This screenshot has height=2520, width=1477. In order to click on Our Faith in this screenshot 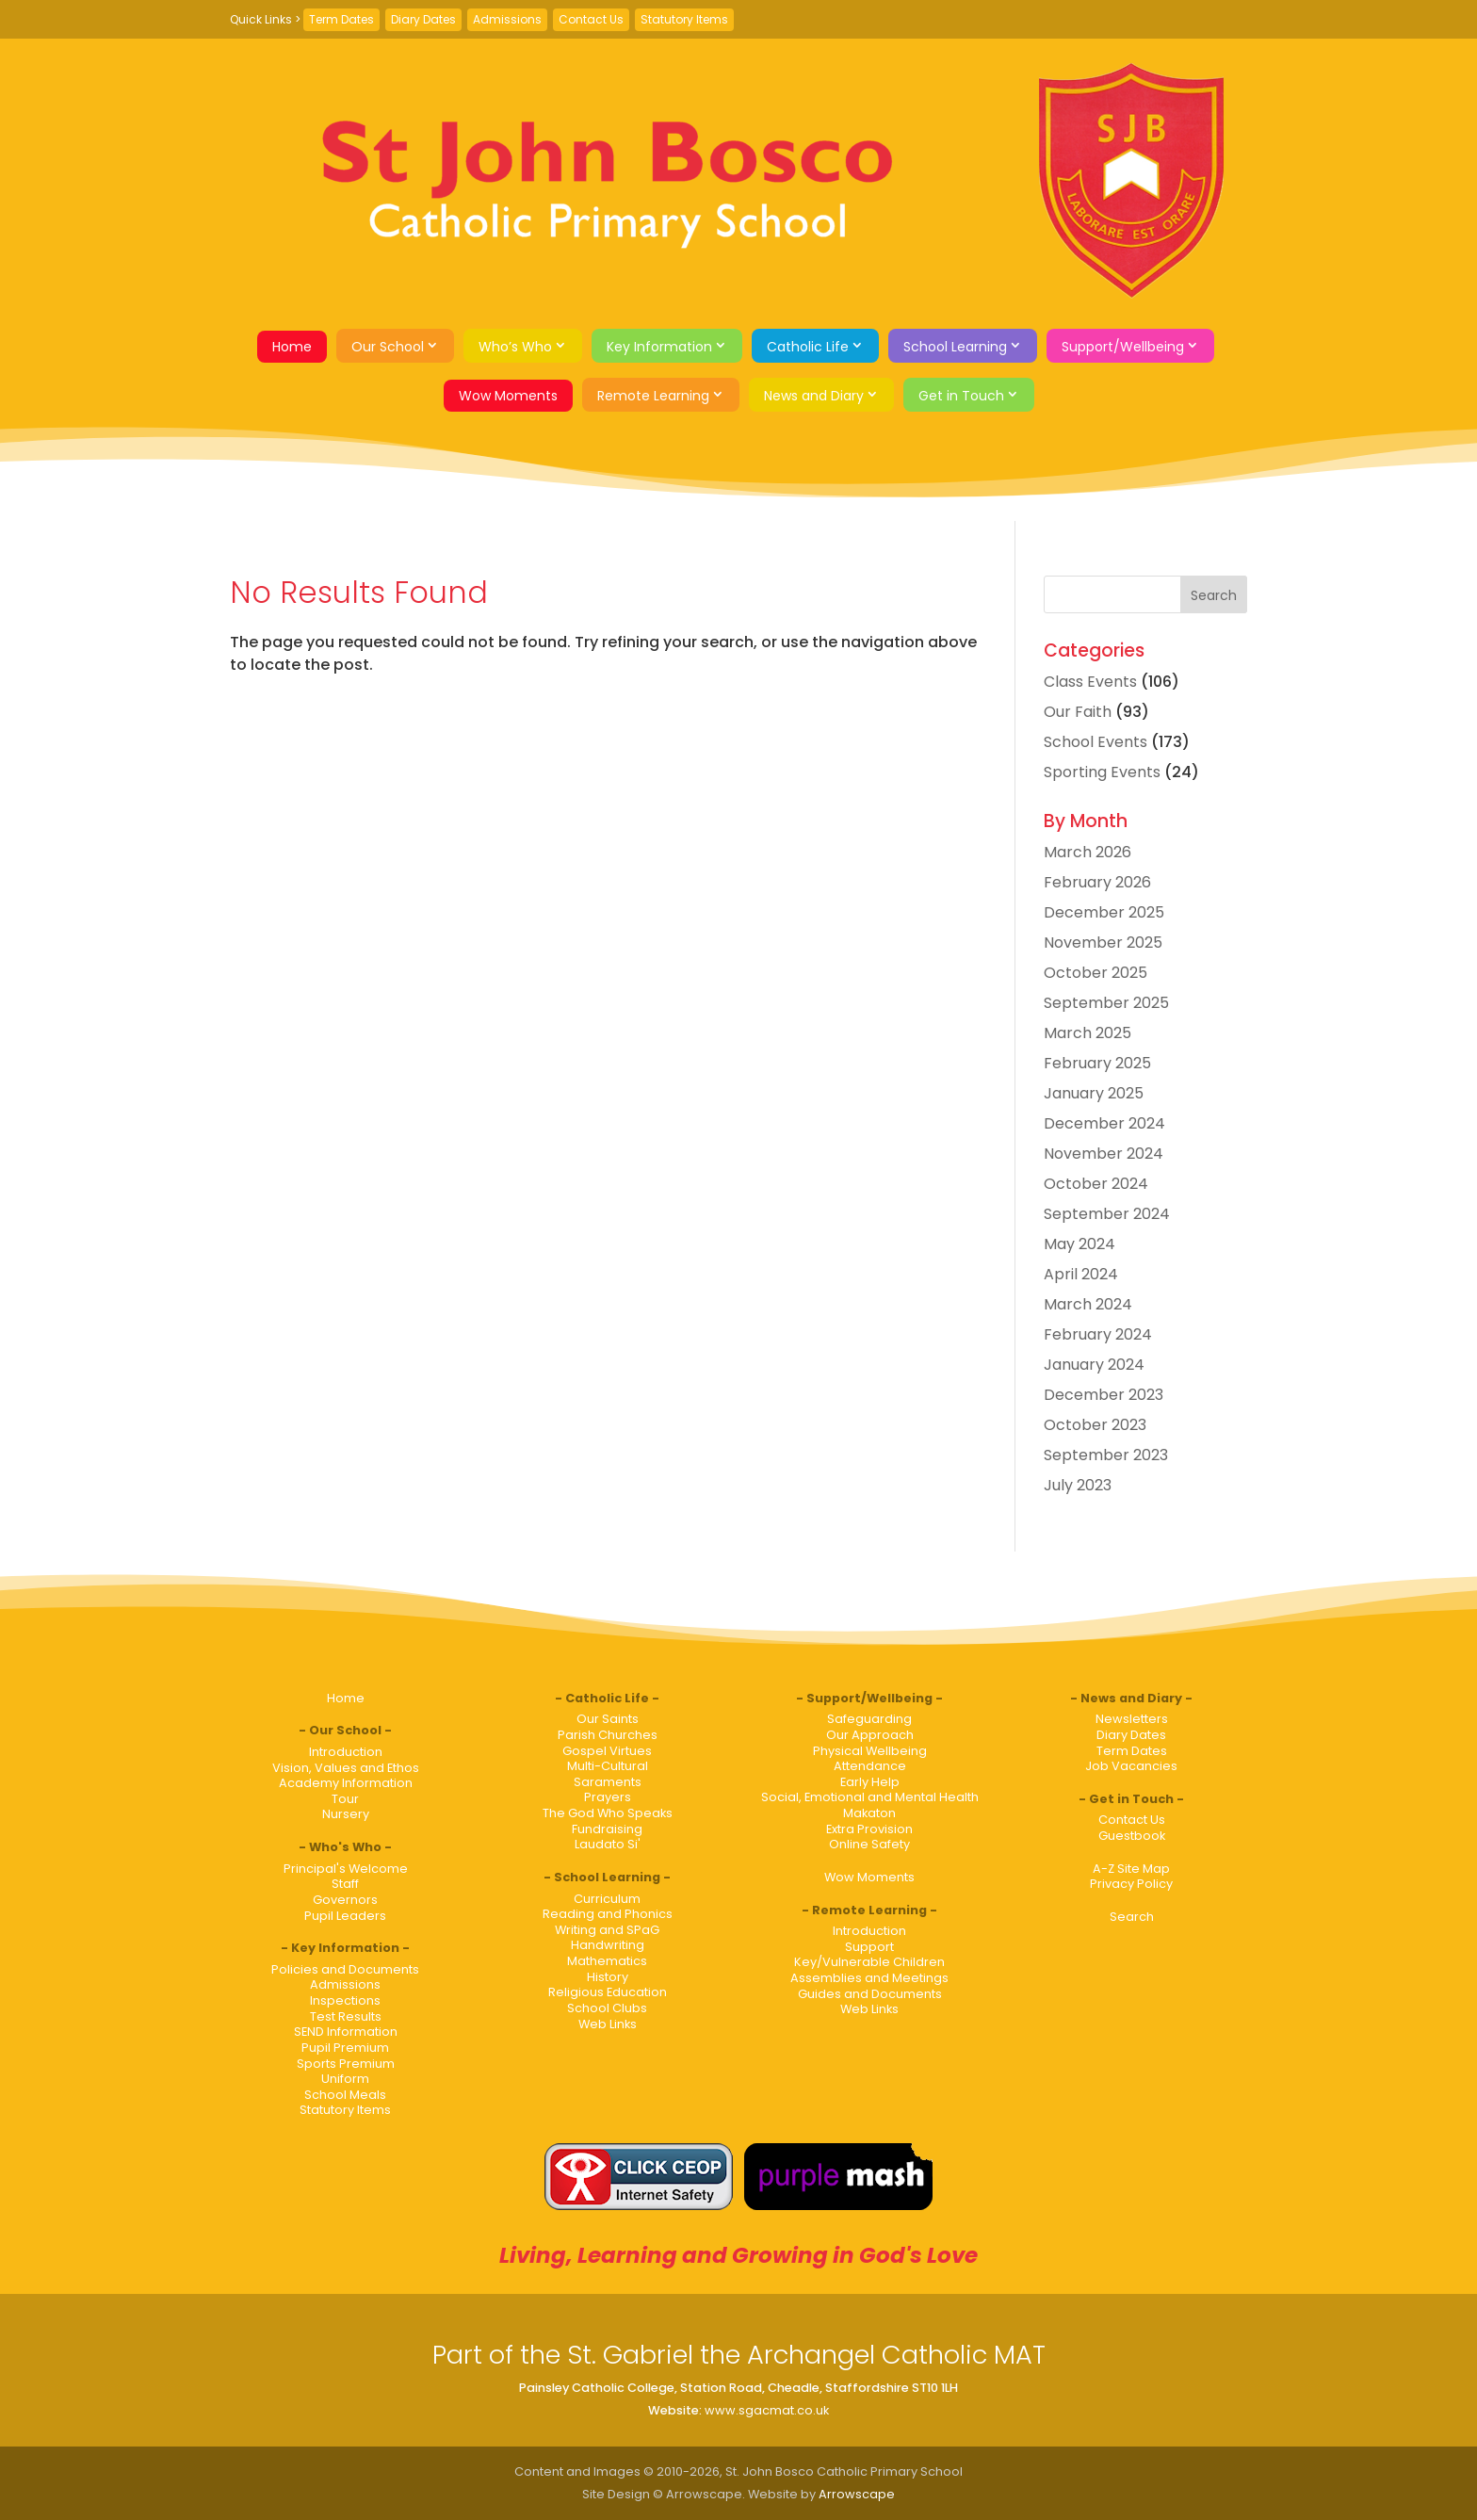, I will do `click(1078, 712)`.